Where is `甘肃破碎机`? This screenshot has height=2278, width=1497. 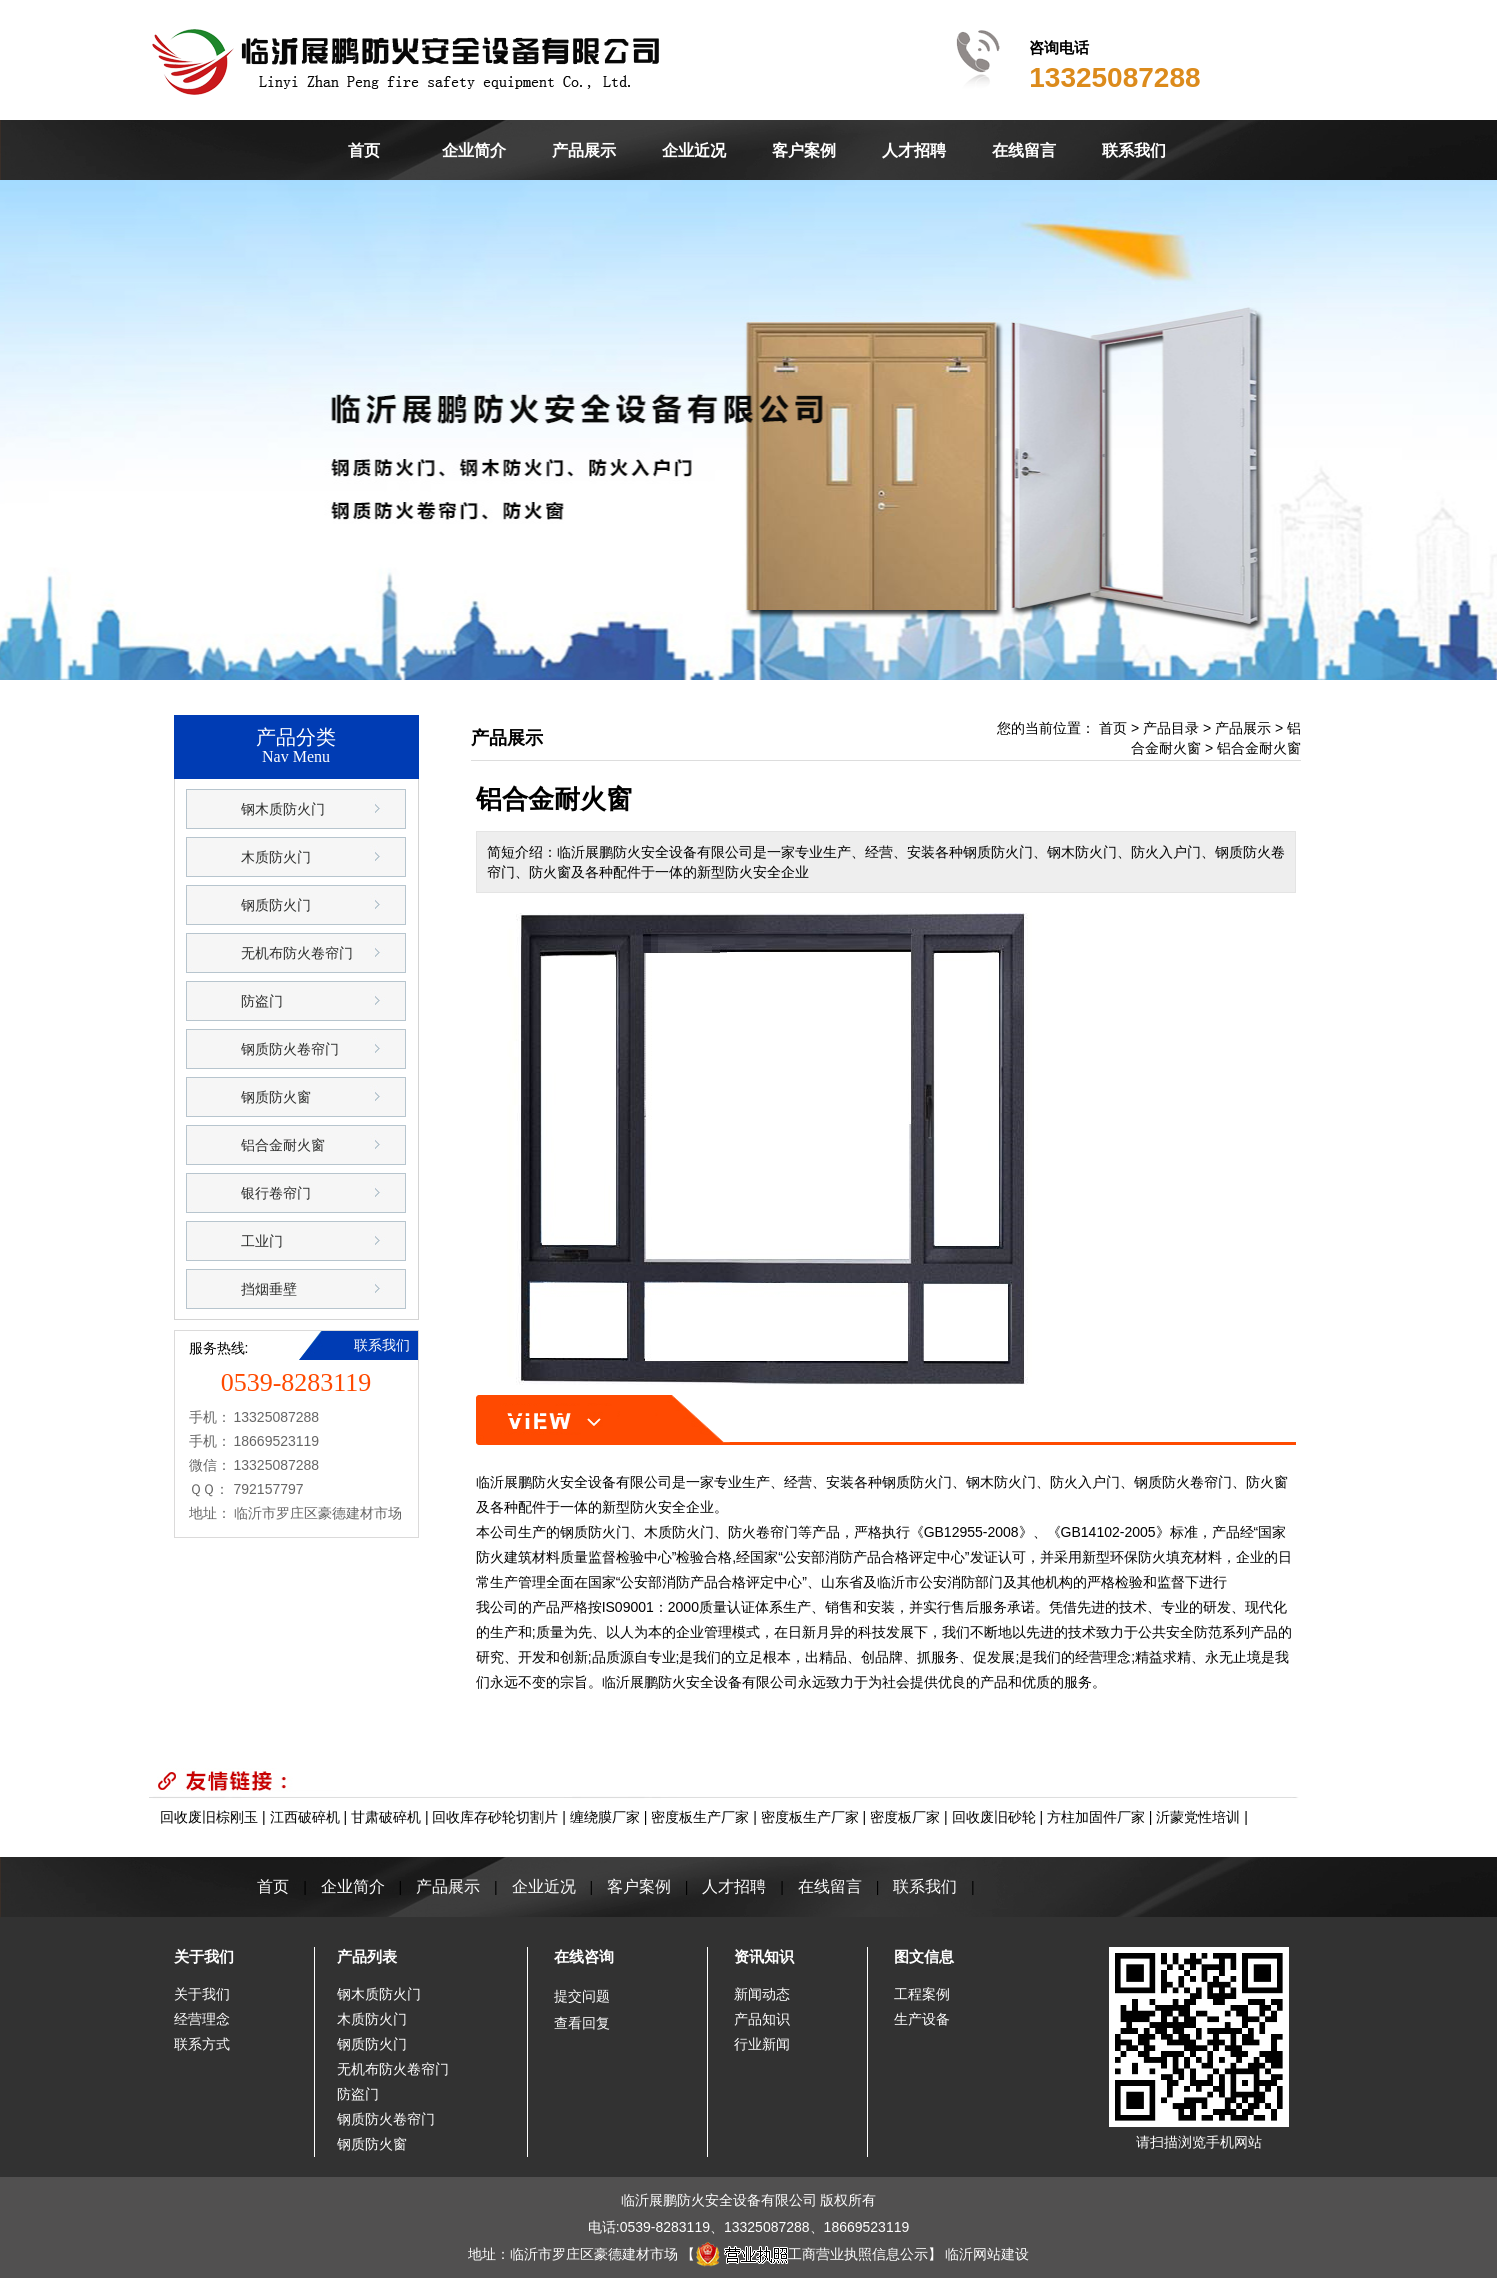
甘肃破碎机 is located at coordinates (386, 1817).